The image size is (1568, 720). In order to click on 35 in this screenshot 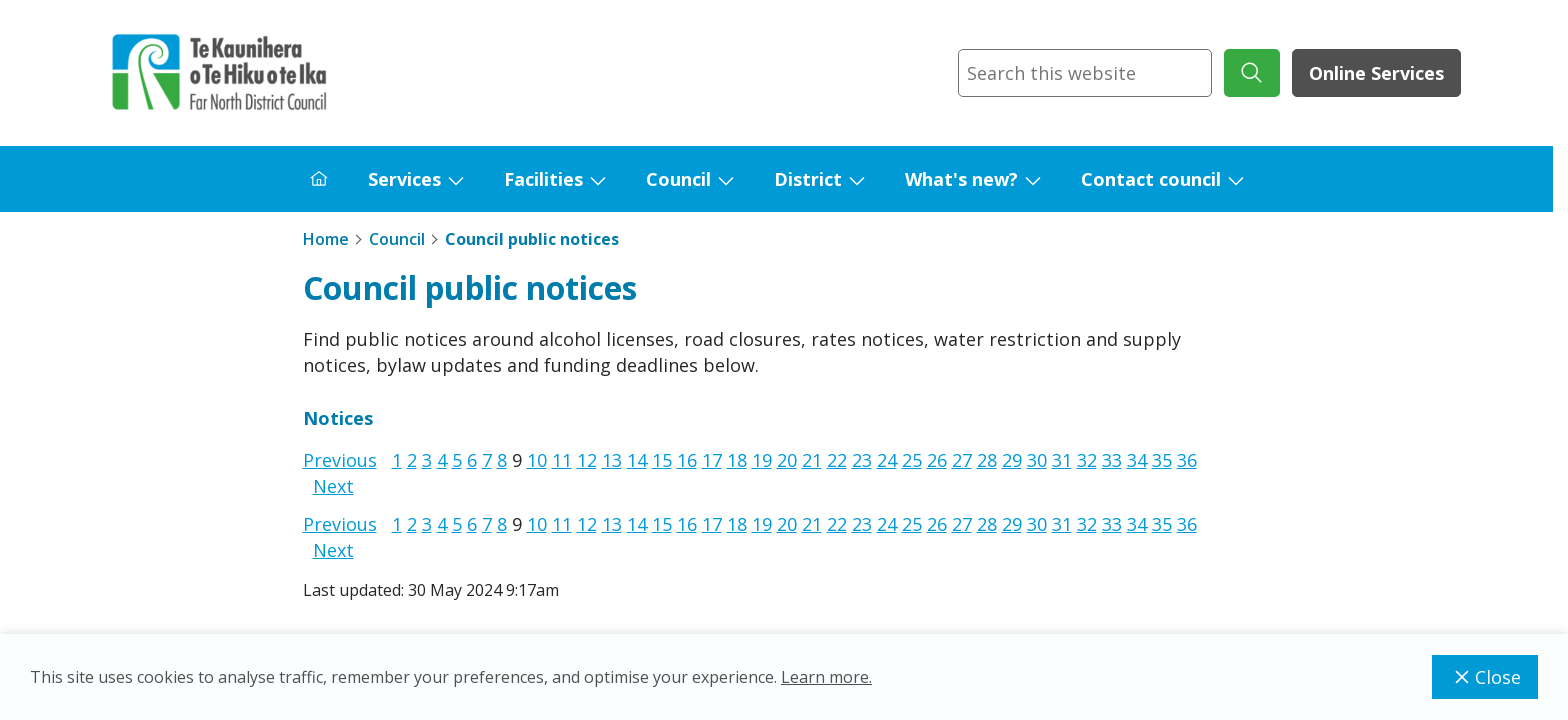, I will do `click(1162, 460)`.